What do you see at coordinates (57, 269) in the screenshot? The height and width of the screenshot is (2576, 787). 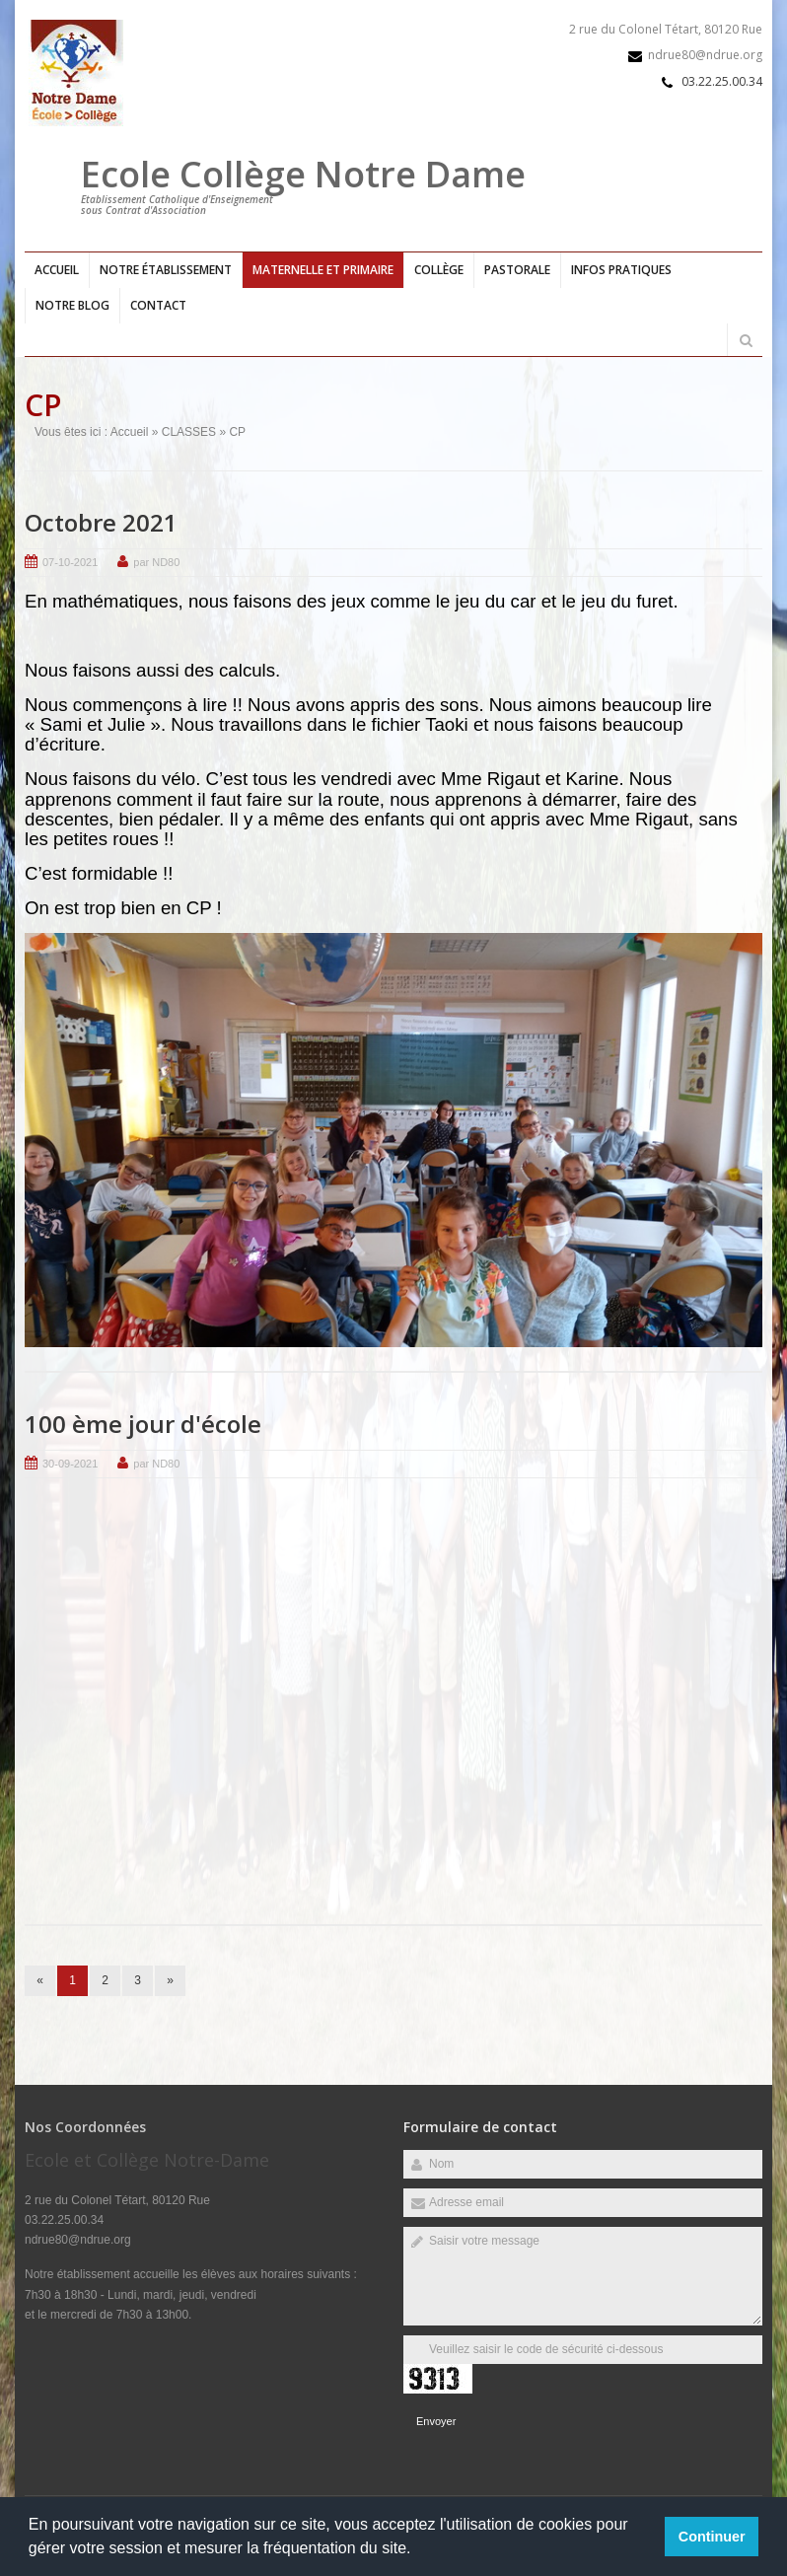 I see `Accueil` at bounding box center [57, 269].